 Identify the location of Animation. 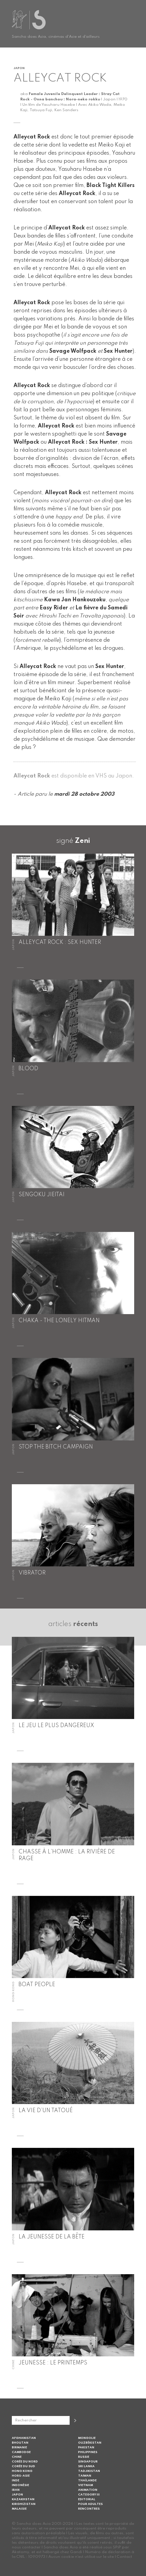
(87, 2489).